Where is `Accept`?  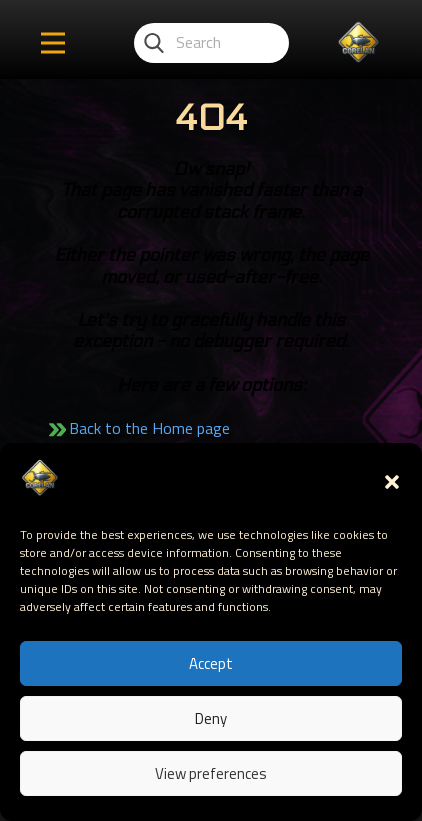
Accept is located at coordinates (211, 663).